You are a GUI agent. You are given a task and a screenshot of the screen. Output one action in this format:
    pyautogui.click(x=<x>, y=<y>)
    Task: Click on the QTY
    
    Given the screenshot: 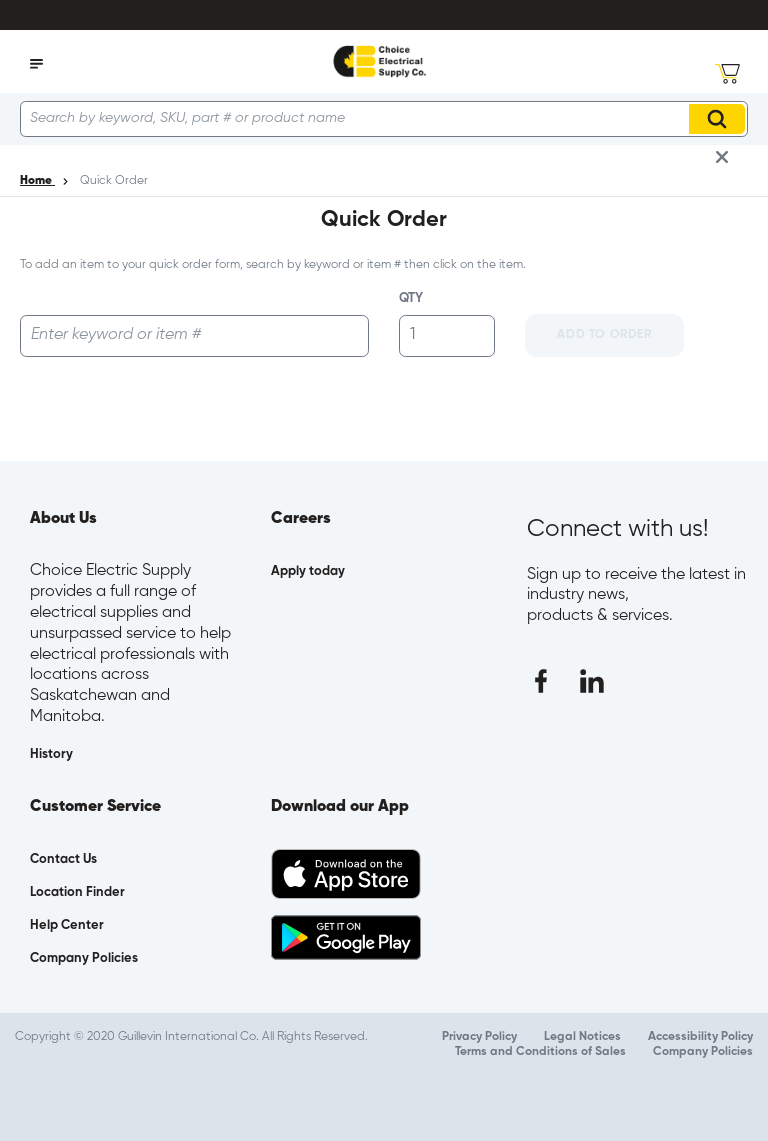 What is the action you would take?
    pyautogui.click(x=411, y=298)
    